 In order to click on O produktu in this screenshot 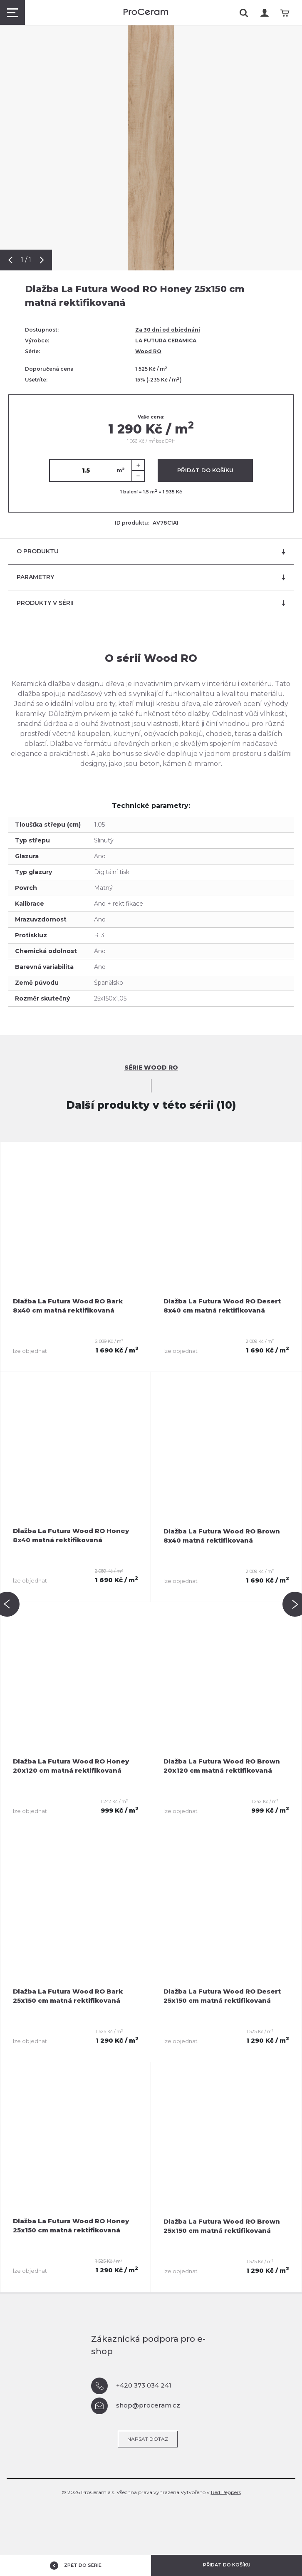, I will do `click(151, 551)`.